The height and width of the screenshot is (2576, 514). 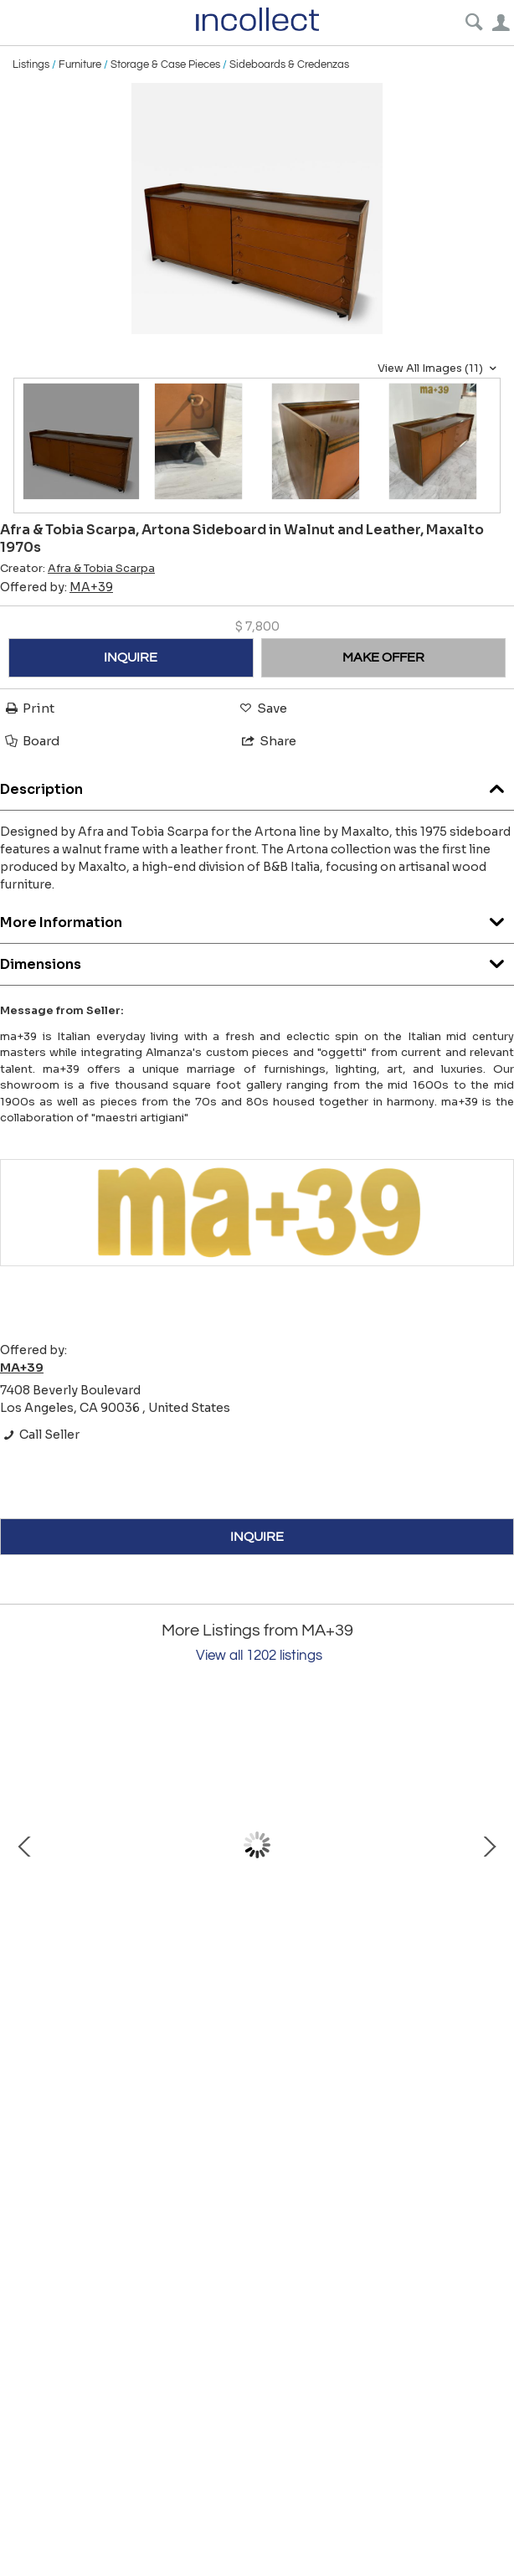 What do you see at coordinates (201, 1997) in the screenshot?
I see `Ornate Vintage Italian Vanity Mirror 1960s` at bounding box center [201, 1997].